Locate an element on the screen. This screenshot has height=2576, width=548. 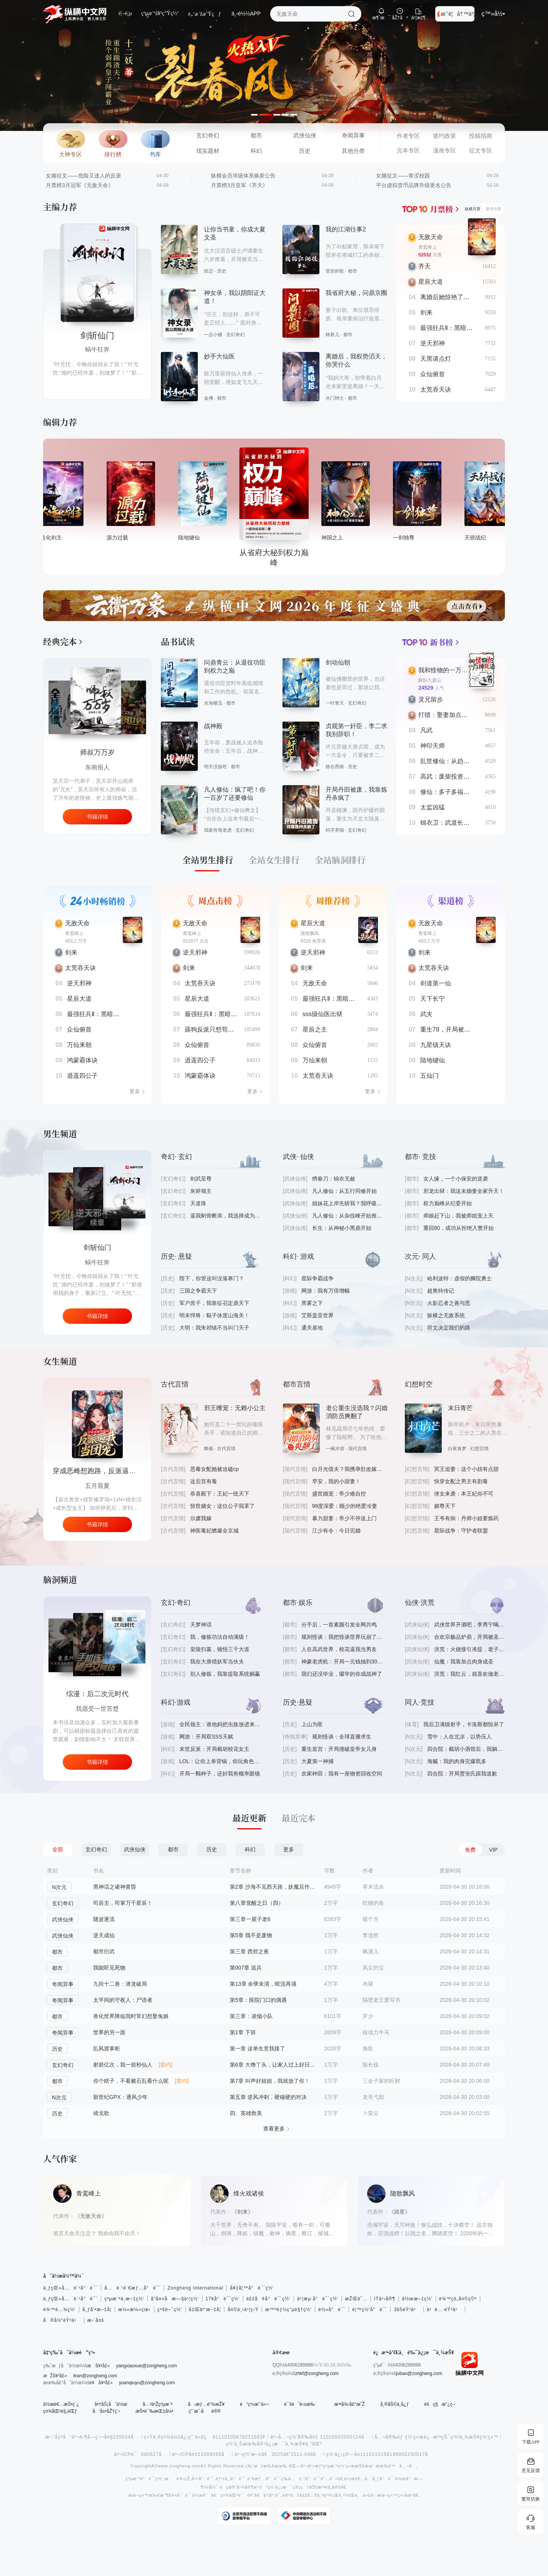
幻想言情 is located at coordinates (479, 1448).